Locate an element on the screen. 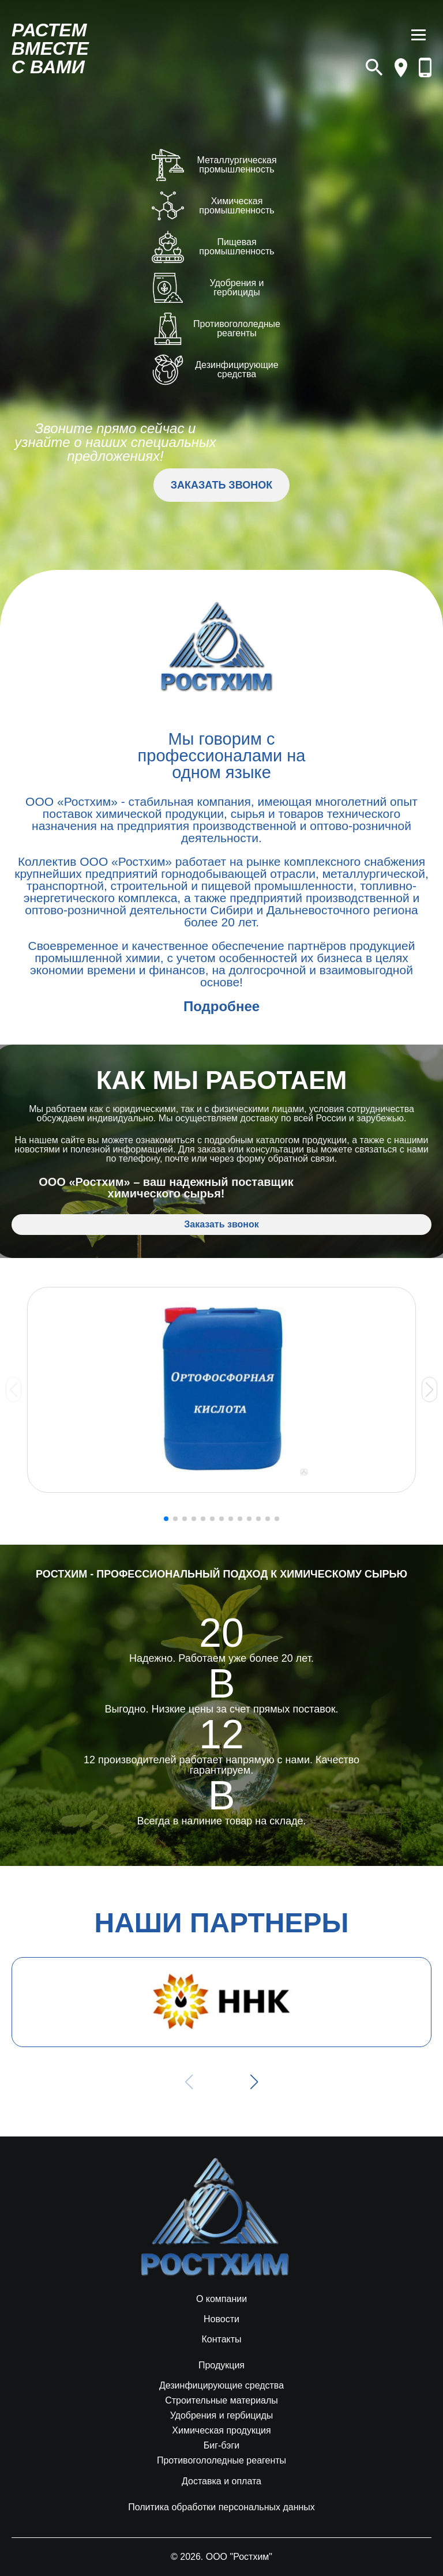 The image size is (443, 2576). Химическая продукция is located at coordinates (221, 2430).